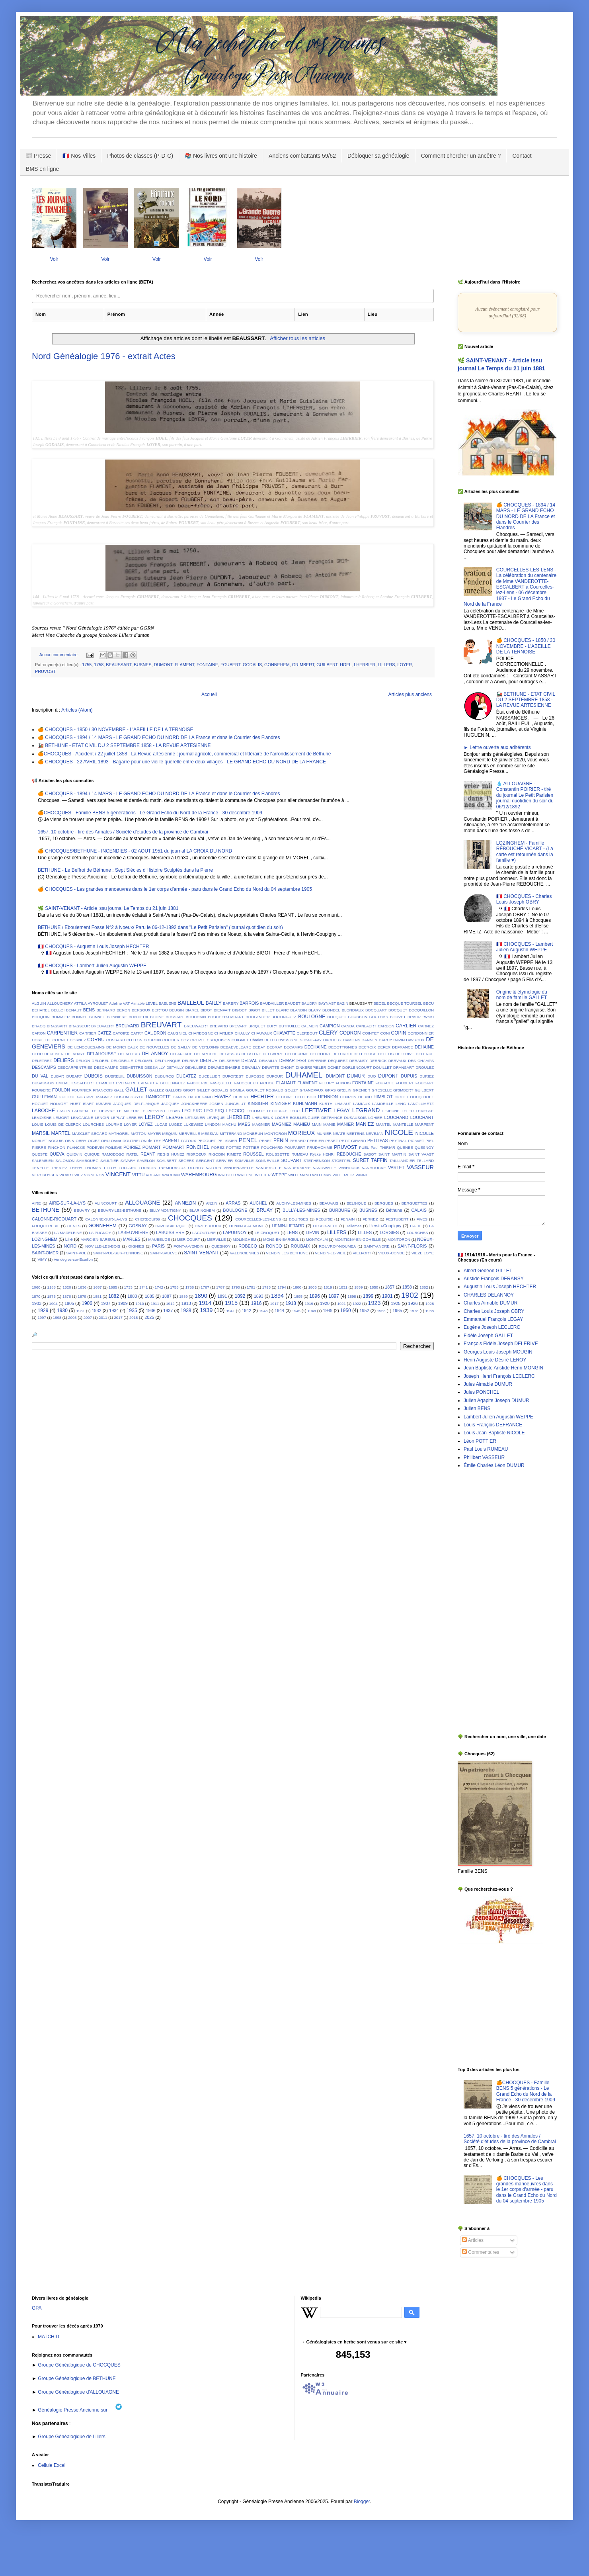 The height and width of the screenshot is (2576, 589). What do you see at coordinates (407, 1287) in the screenshot?
I see `1858` at bounding box center [407, 1287].